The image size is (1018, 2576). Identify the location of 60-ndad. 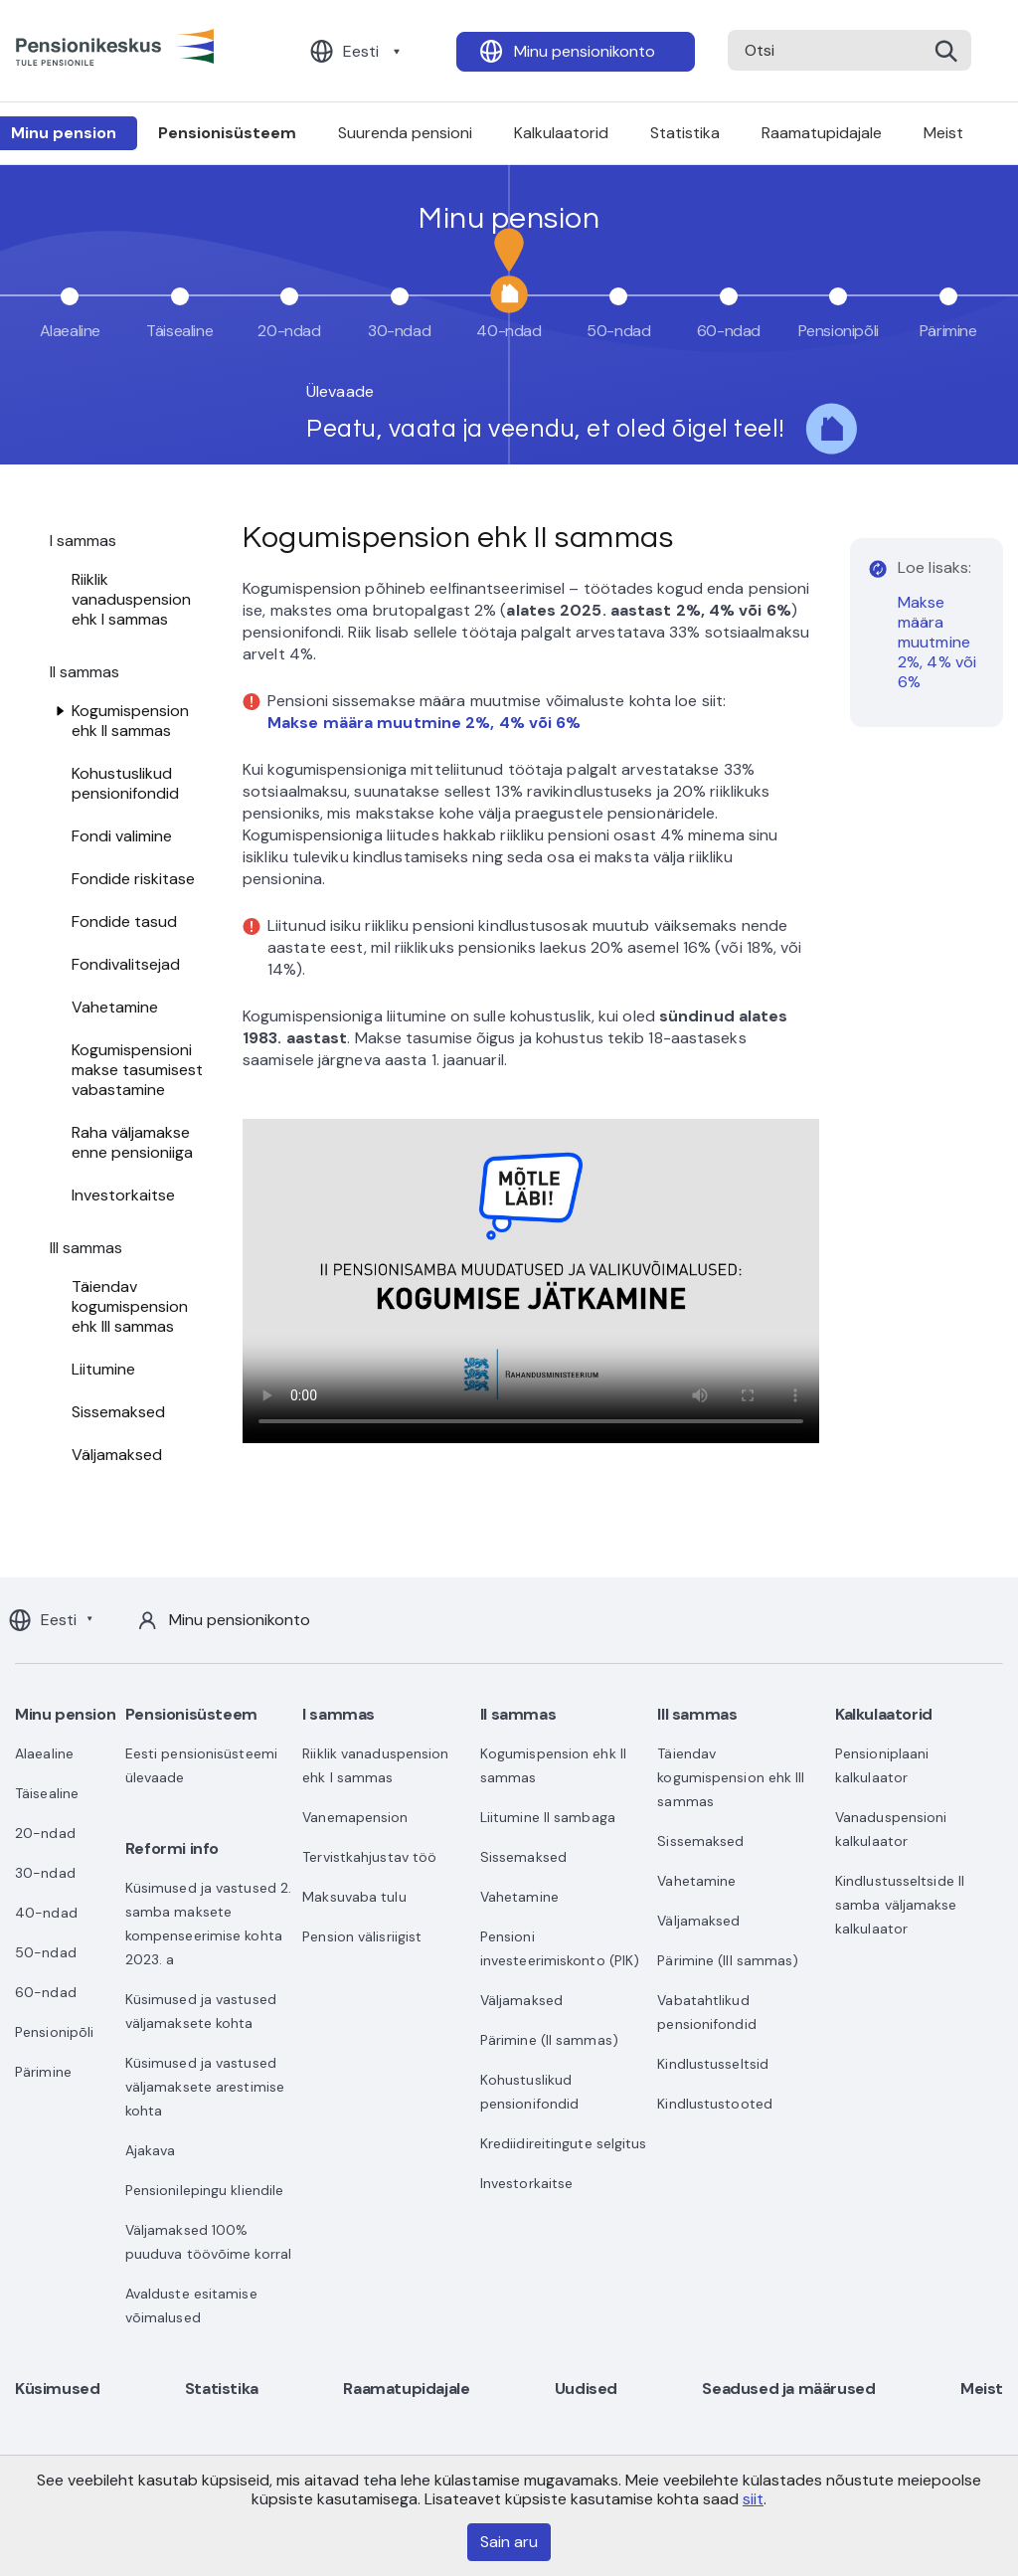
(46, 1992).